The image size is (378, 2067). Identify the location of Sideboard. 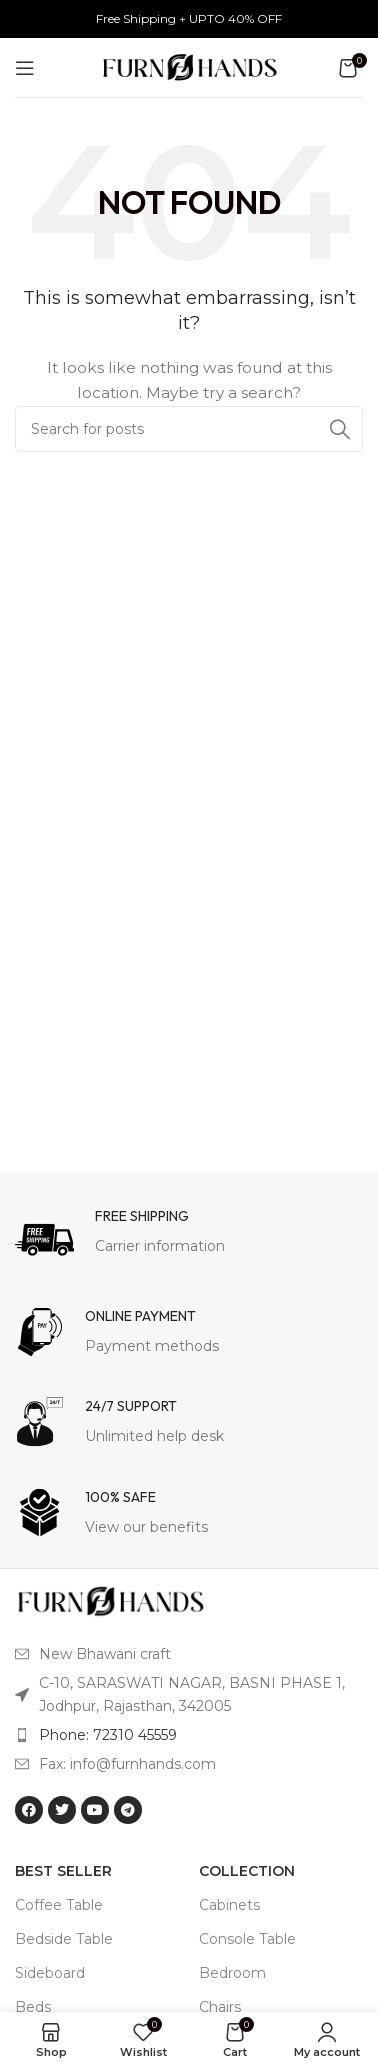
(50, 1973).